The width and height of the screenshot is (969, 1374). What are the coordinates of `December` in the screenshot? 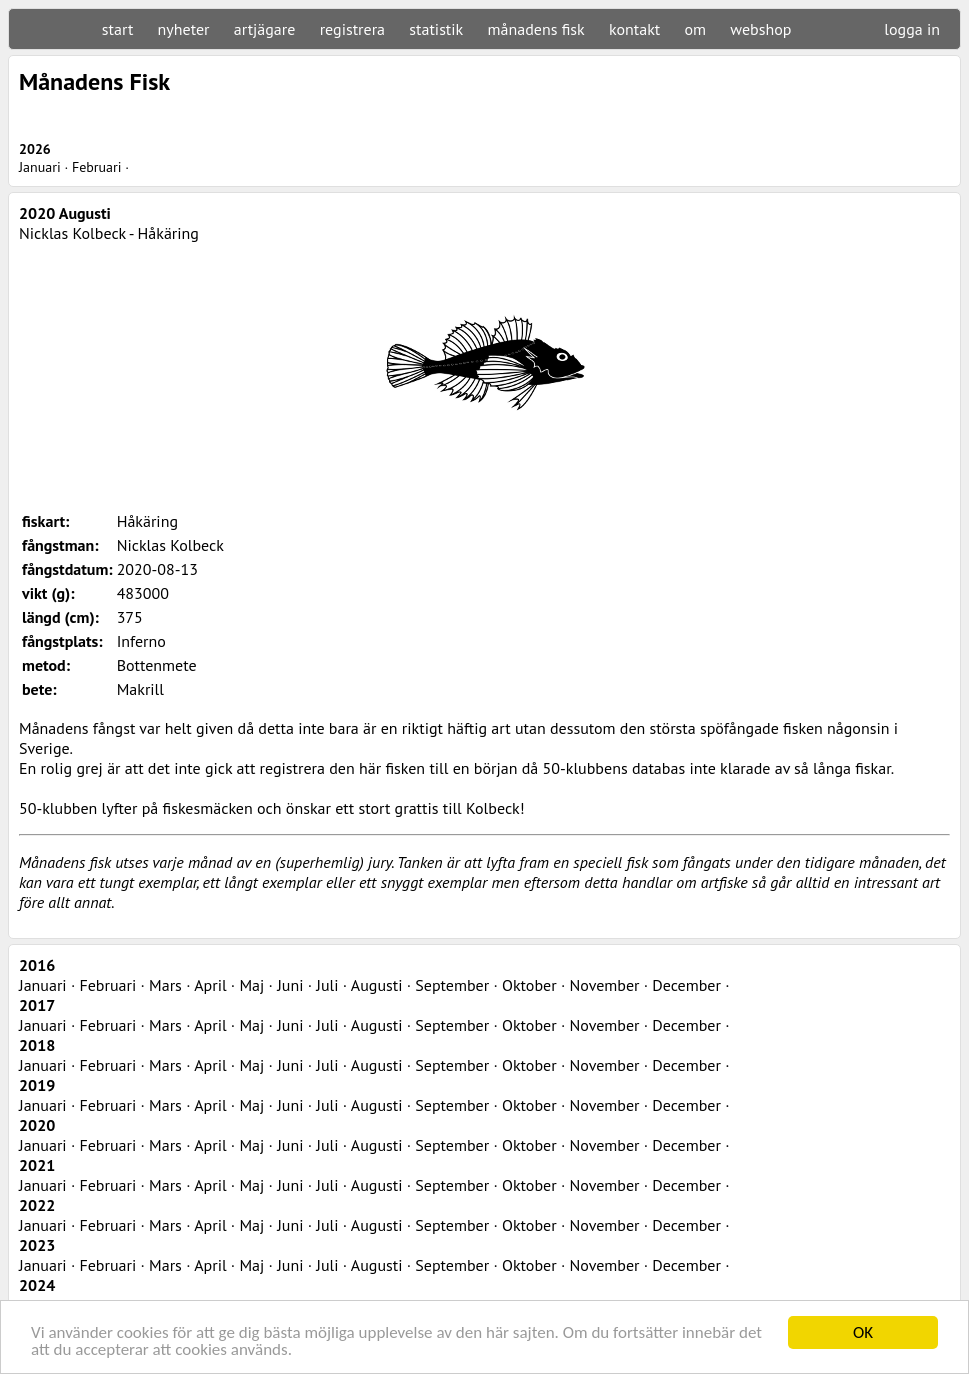 It's located at (686, 985).